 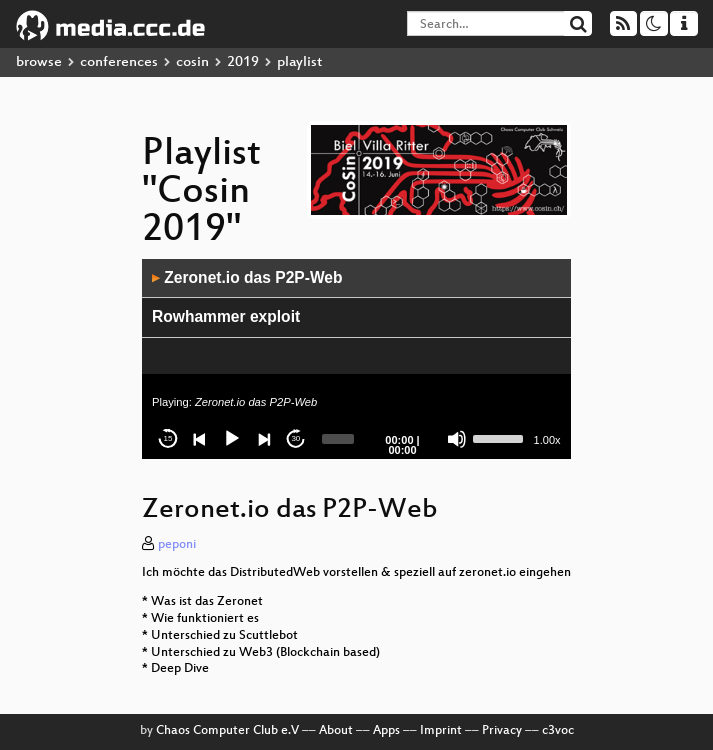 I want to click on conferences, so click(x=119, y=62).